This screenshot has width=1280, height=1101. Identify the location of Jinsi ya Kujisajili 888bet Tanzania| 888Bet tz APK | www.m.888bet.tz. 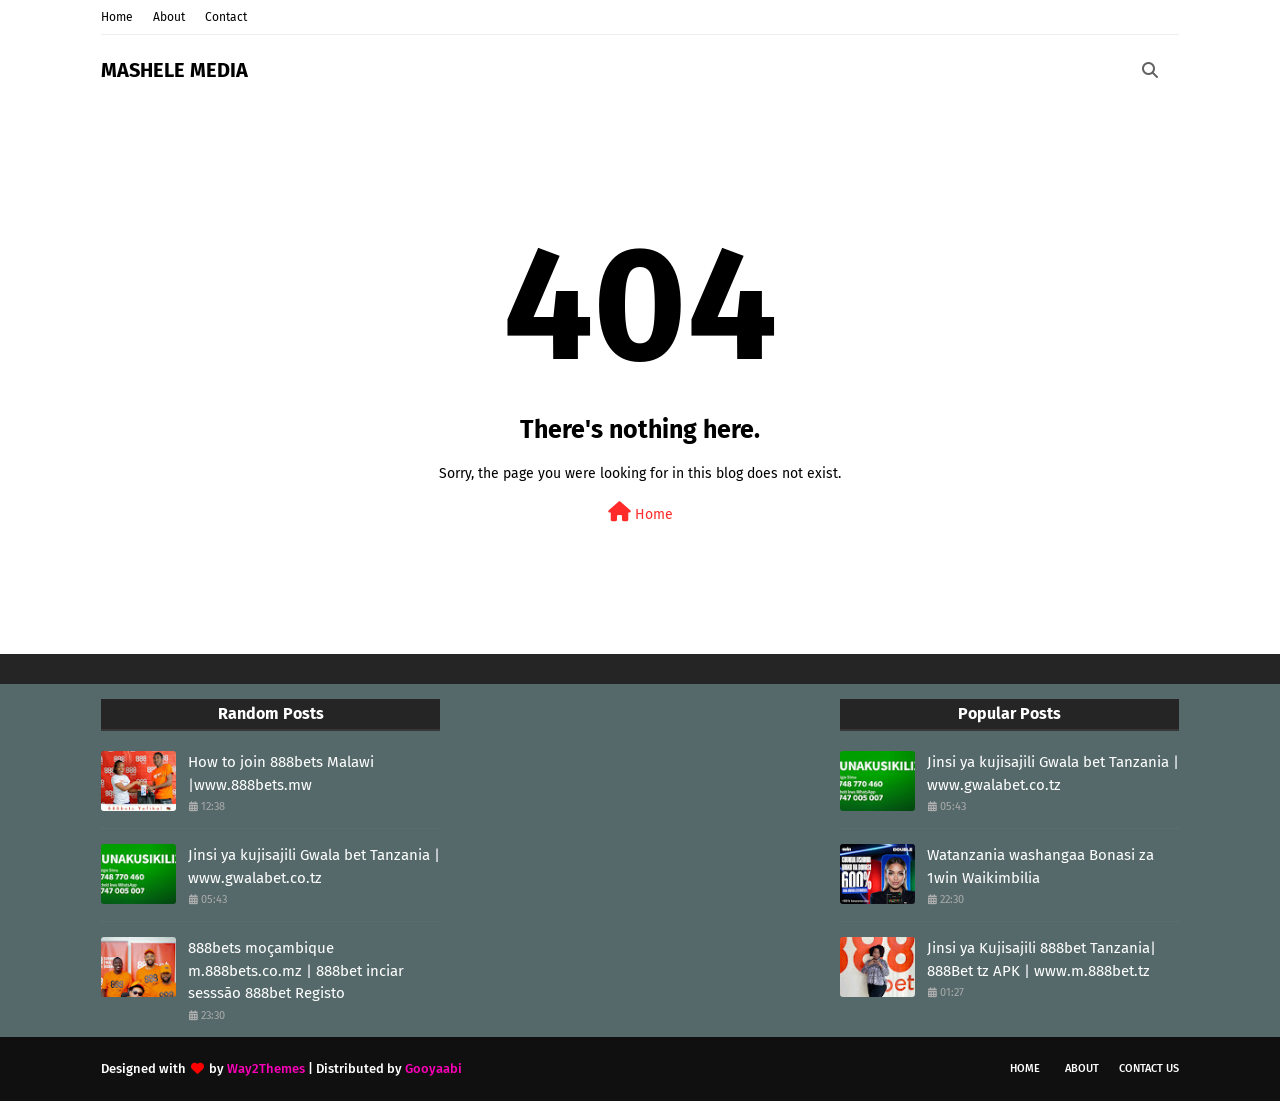
(1041, 959).